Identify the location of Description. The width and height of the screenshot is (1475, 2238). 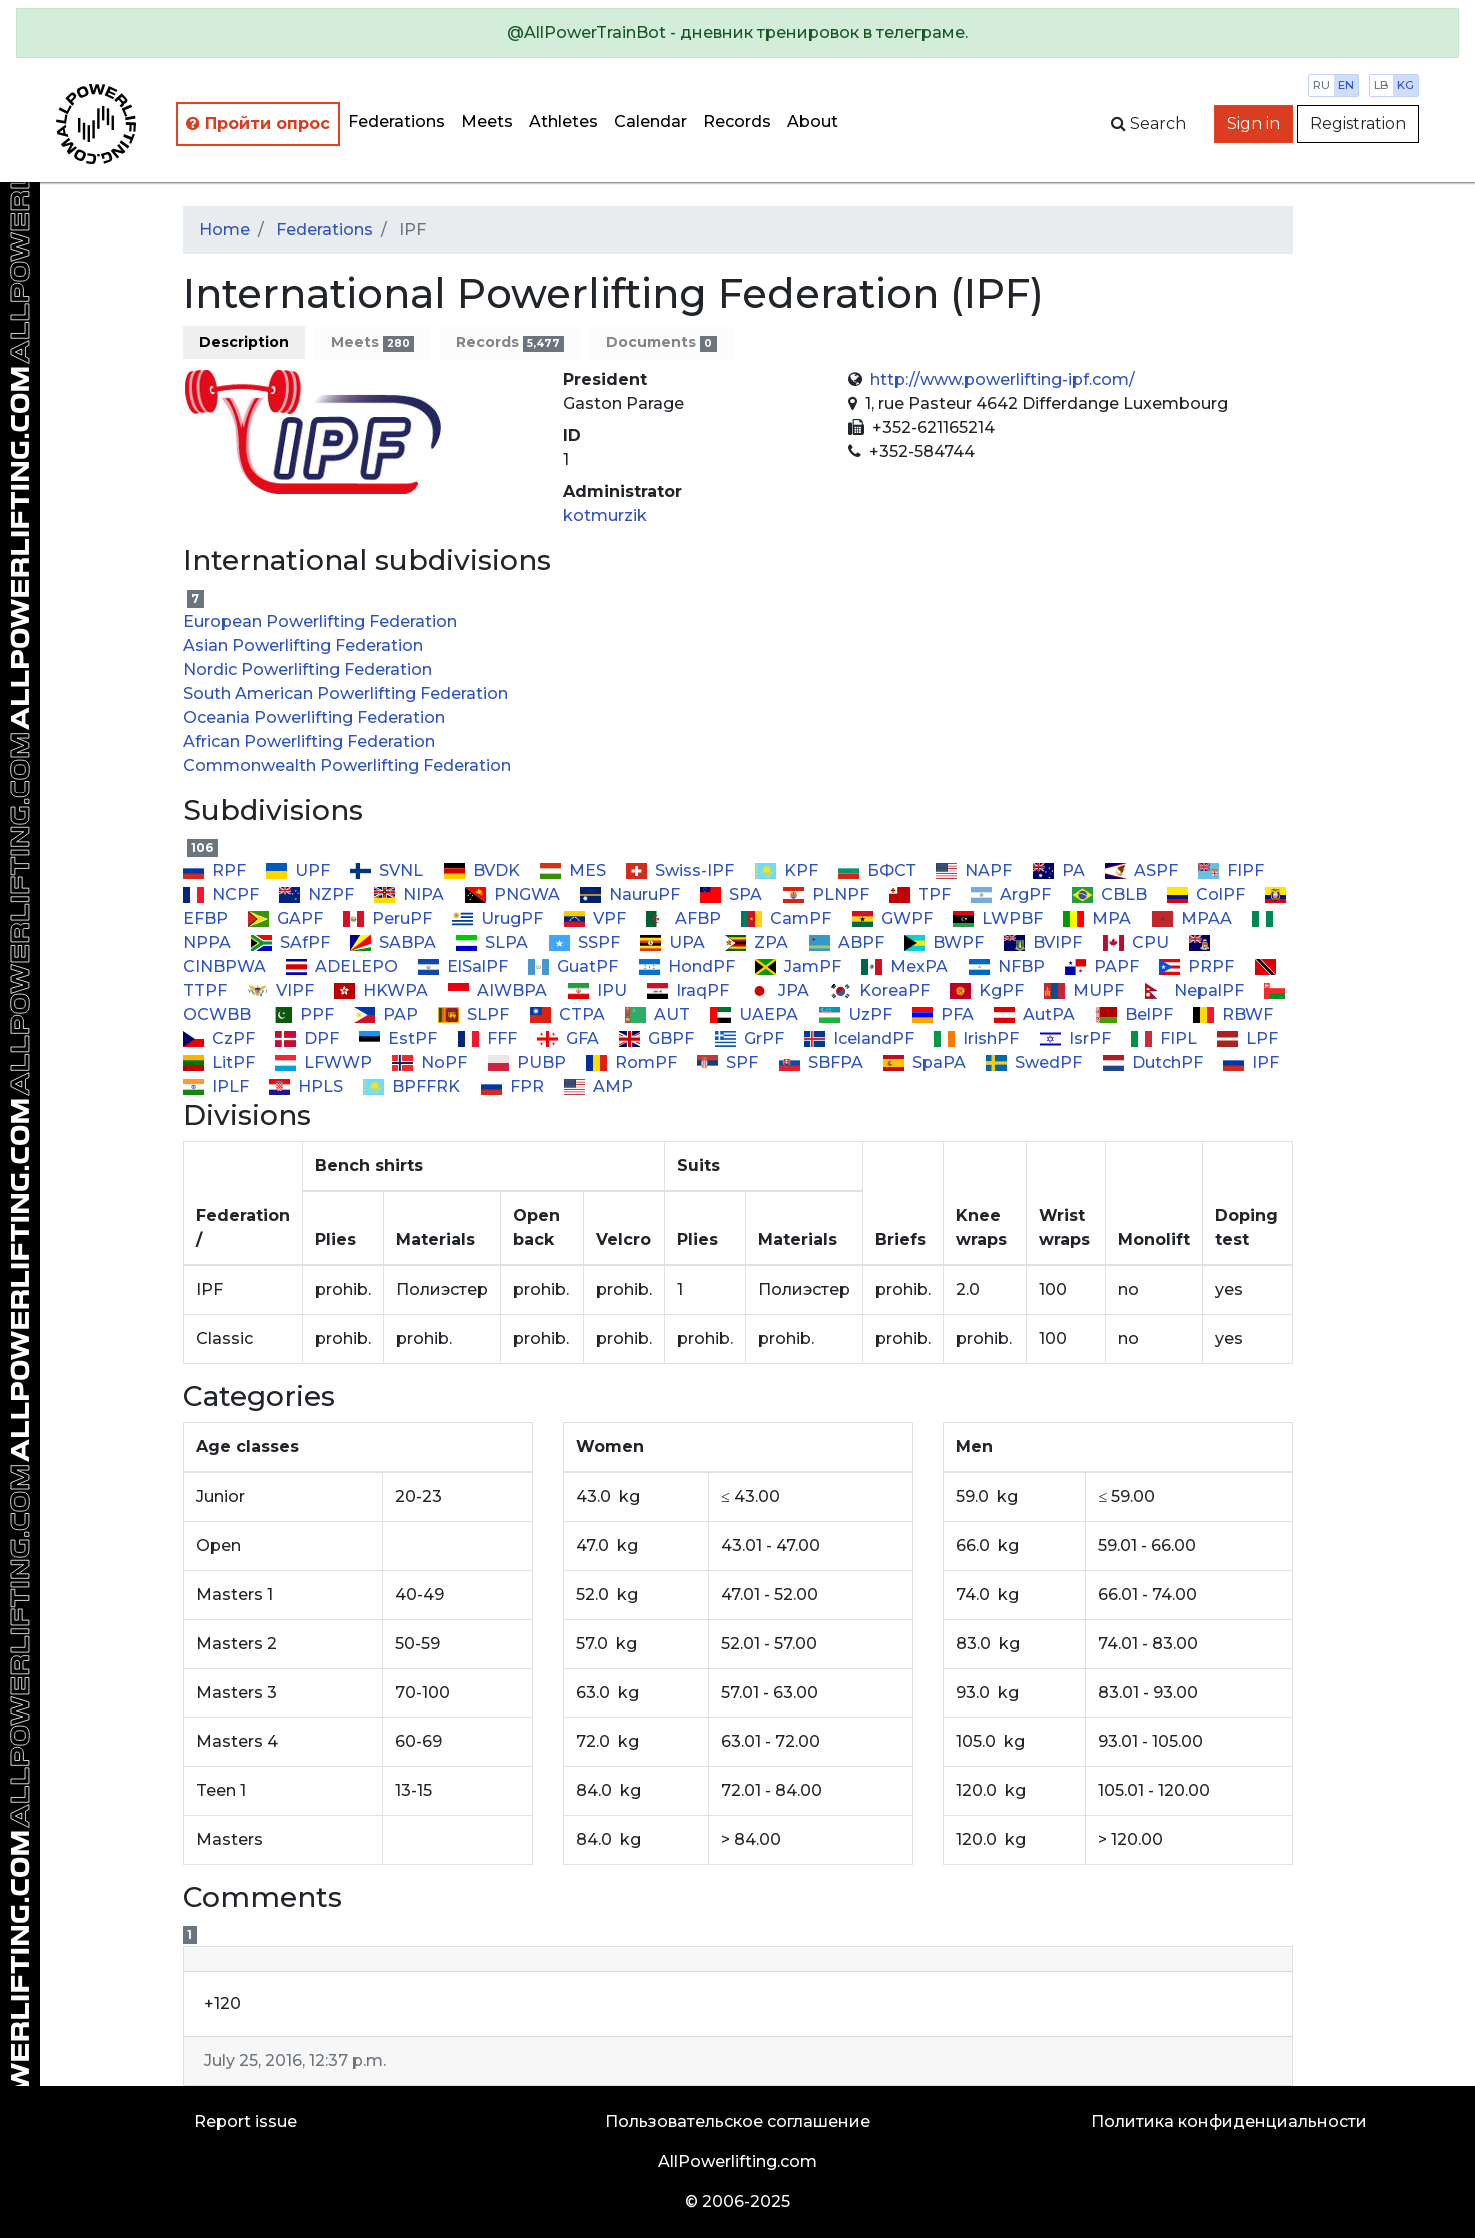
(244, 342).